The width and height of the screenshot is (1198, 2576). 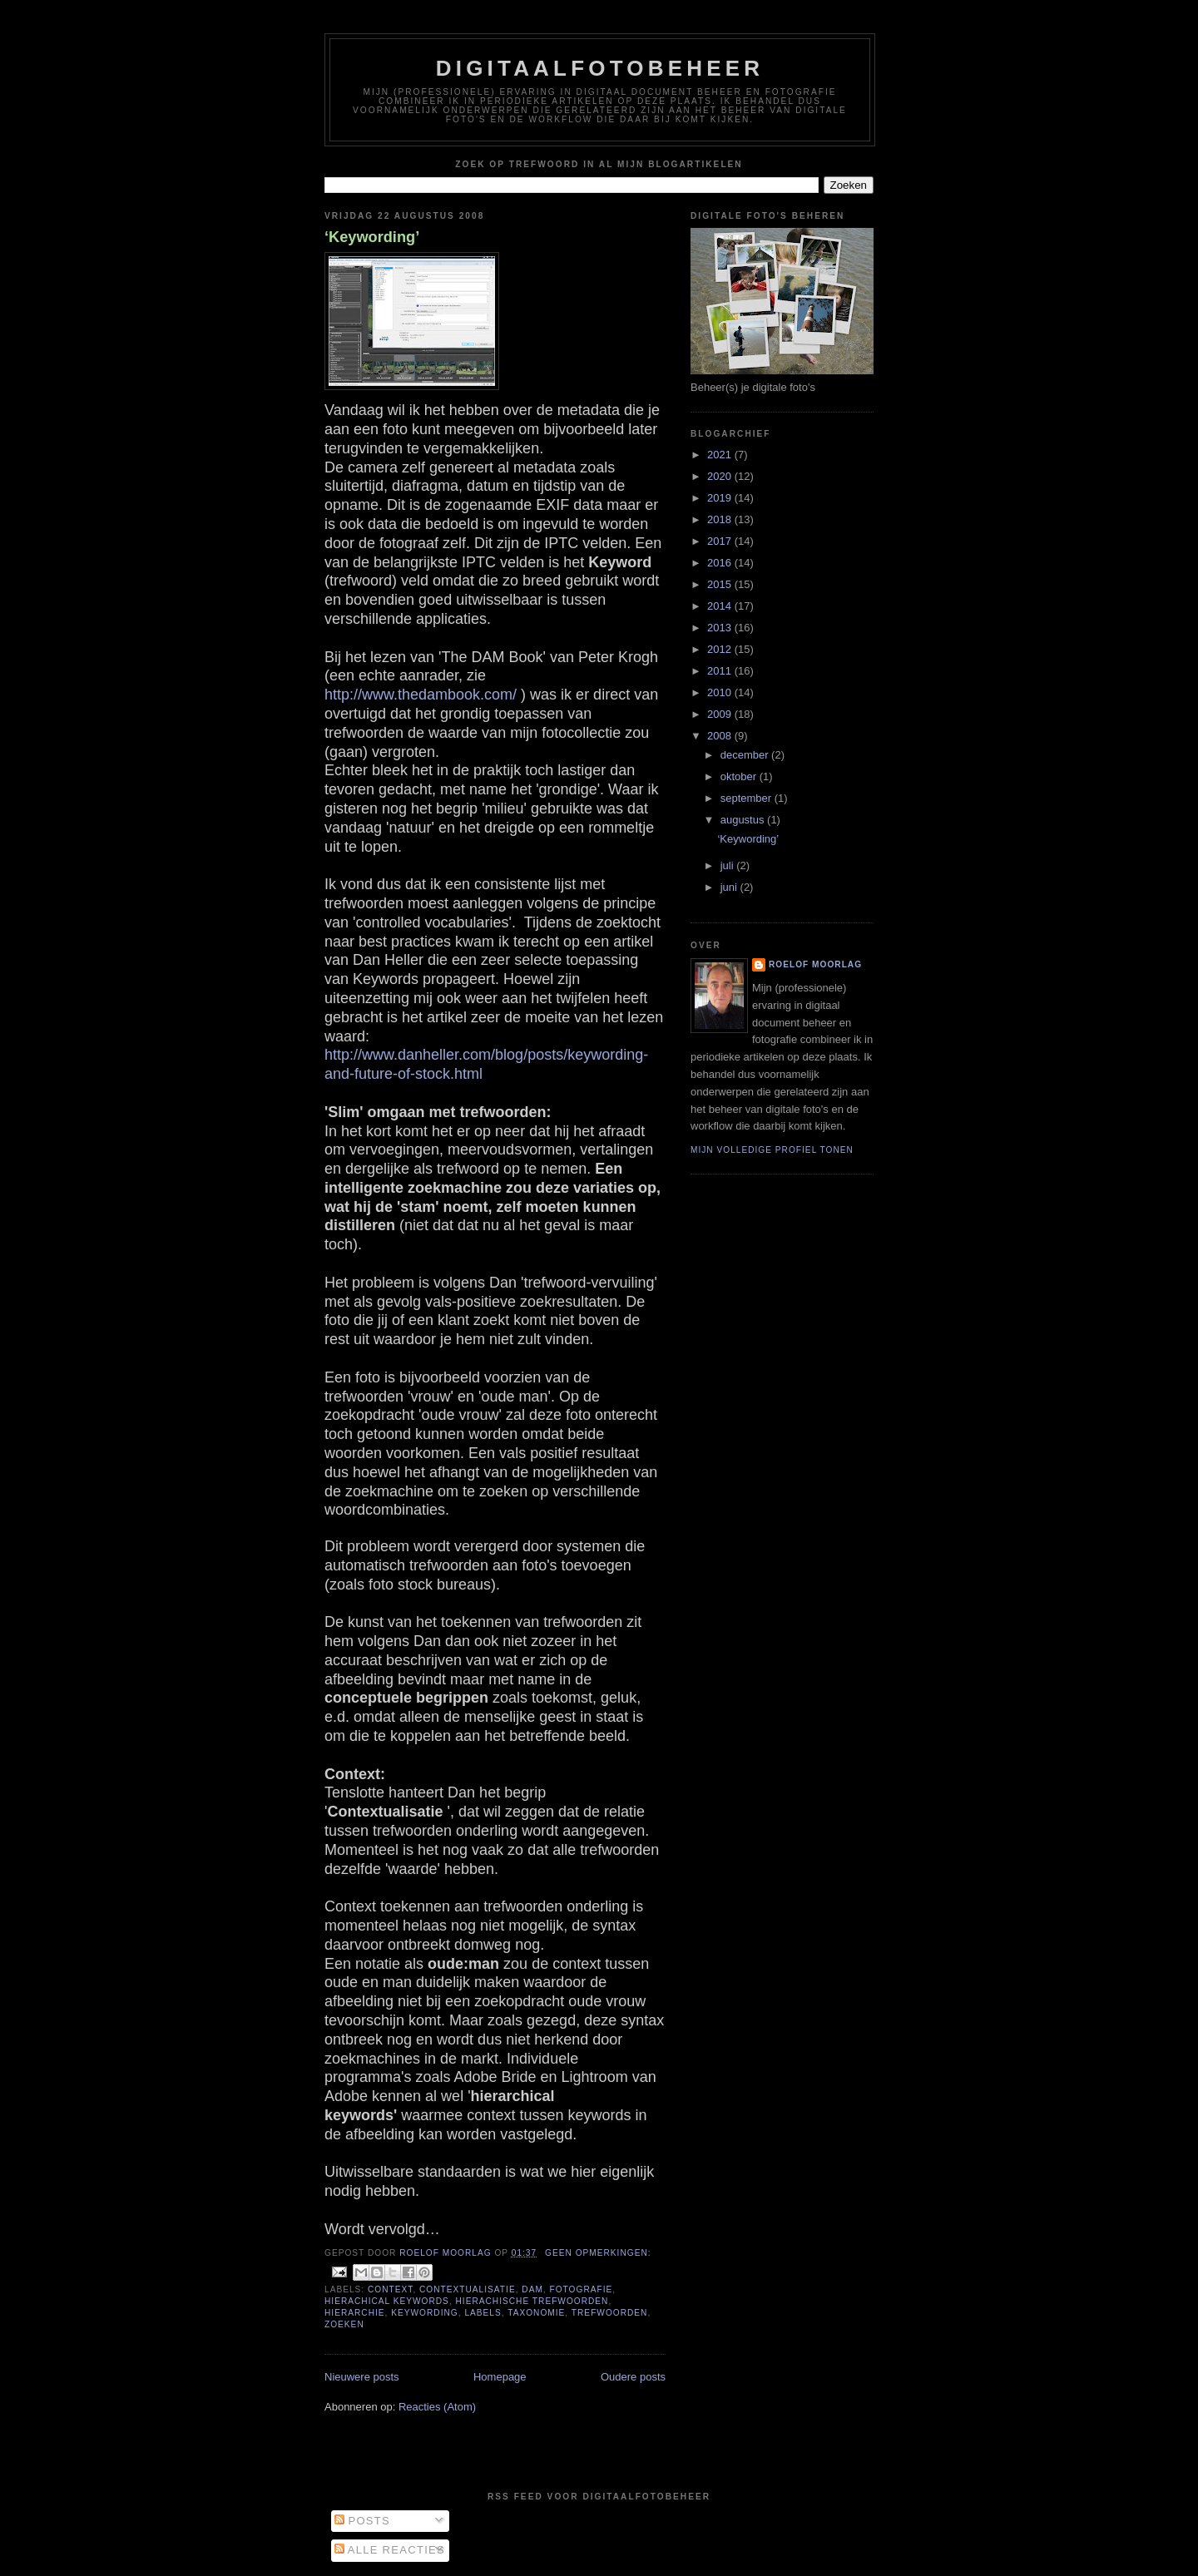 What do you see at coordinates (772, 1150) in the screenshot?
I see `Mijn volledige profiel tonen` at bounding box center [772, 1150].